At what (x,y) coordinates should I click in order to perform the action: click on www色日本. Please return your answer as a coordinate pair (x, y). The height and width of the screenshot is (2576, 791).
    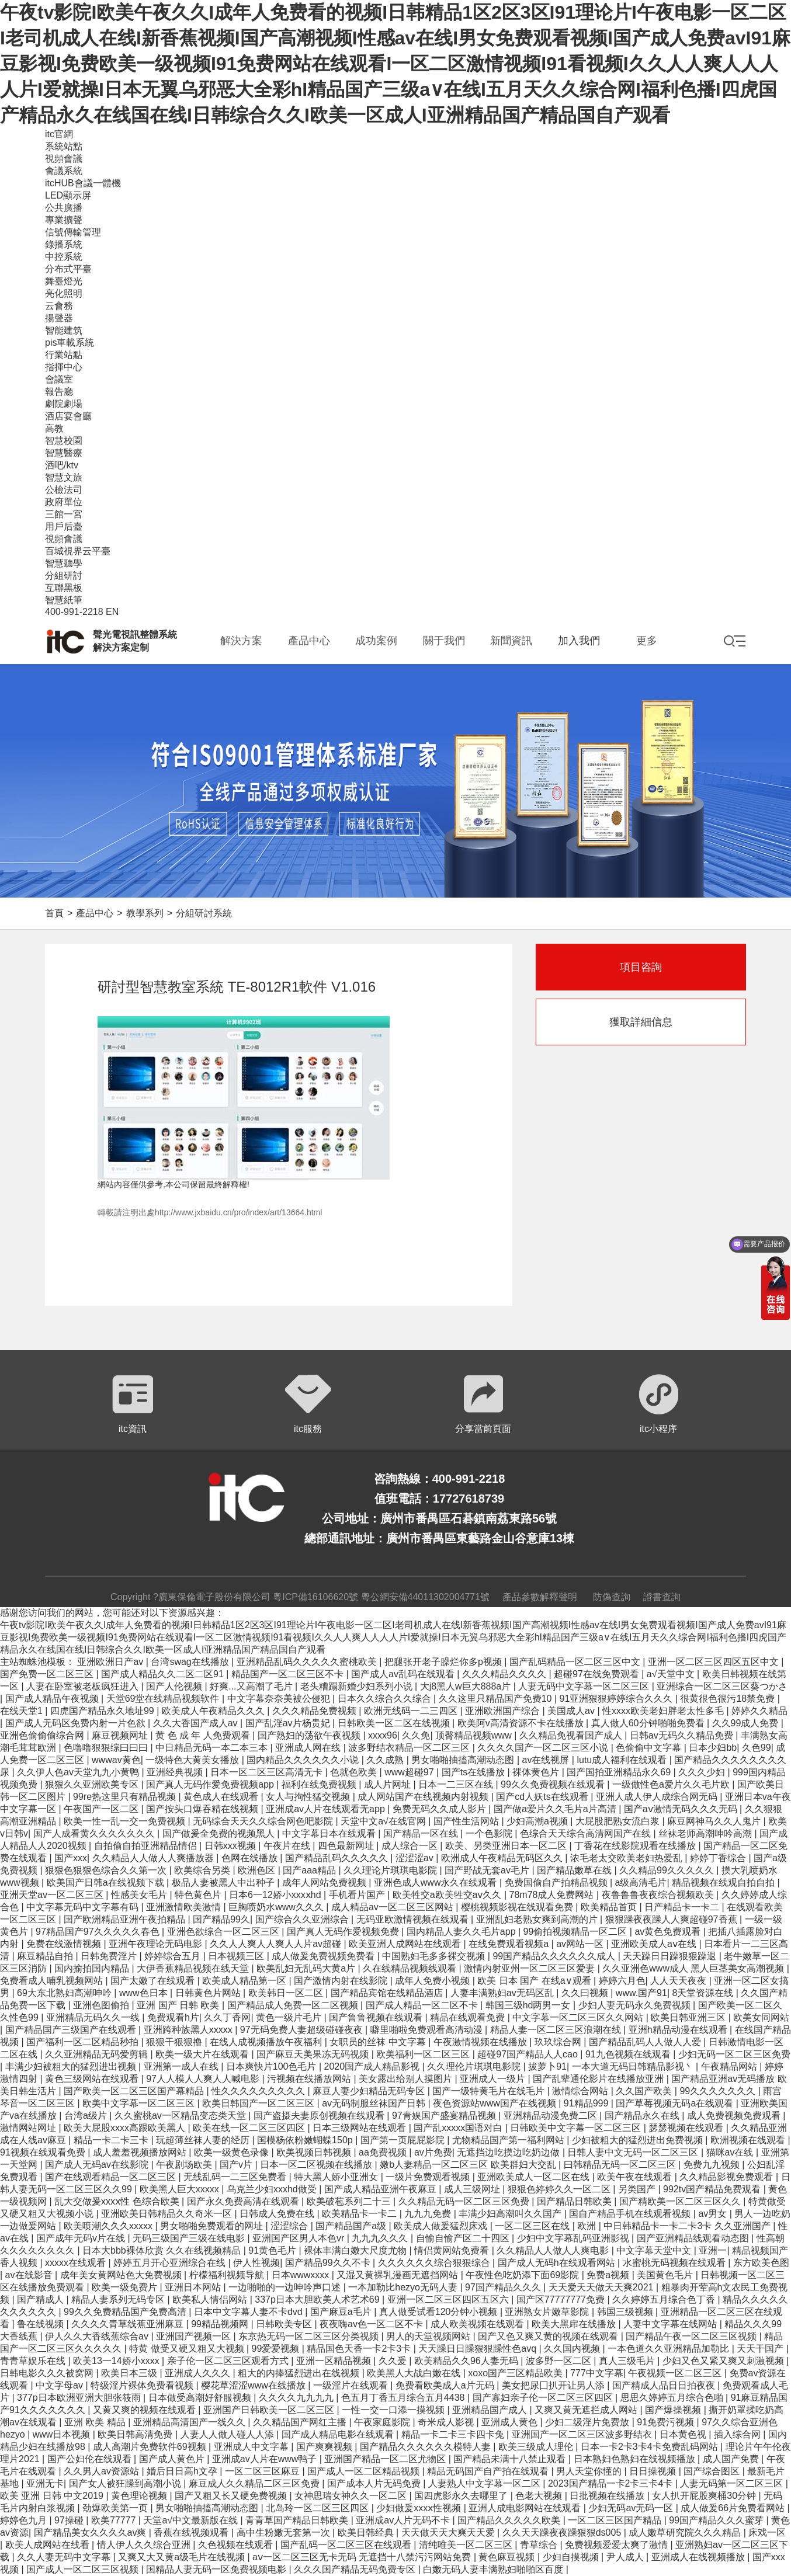
    Looking at the image, I should click on (144, 1993).